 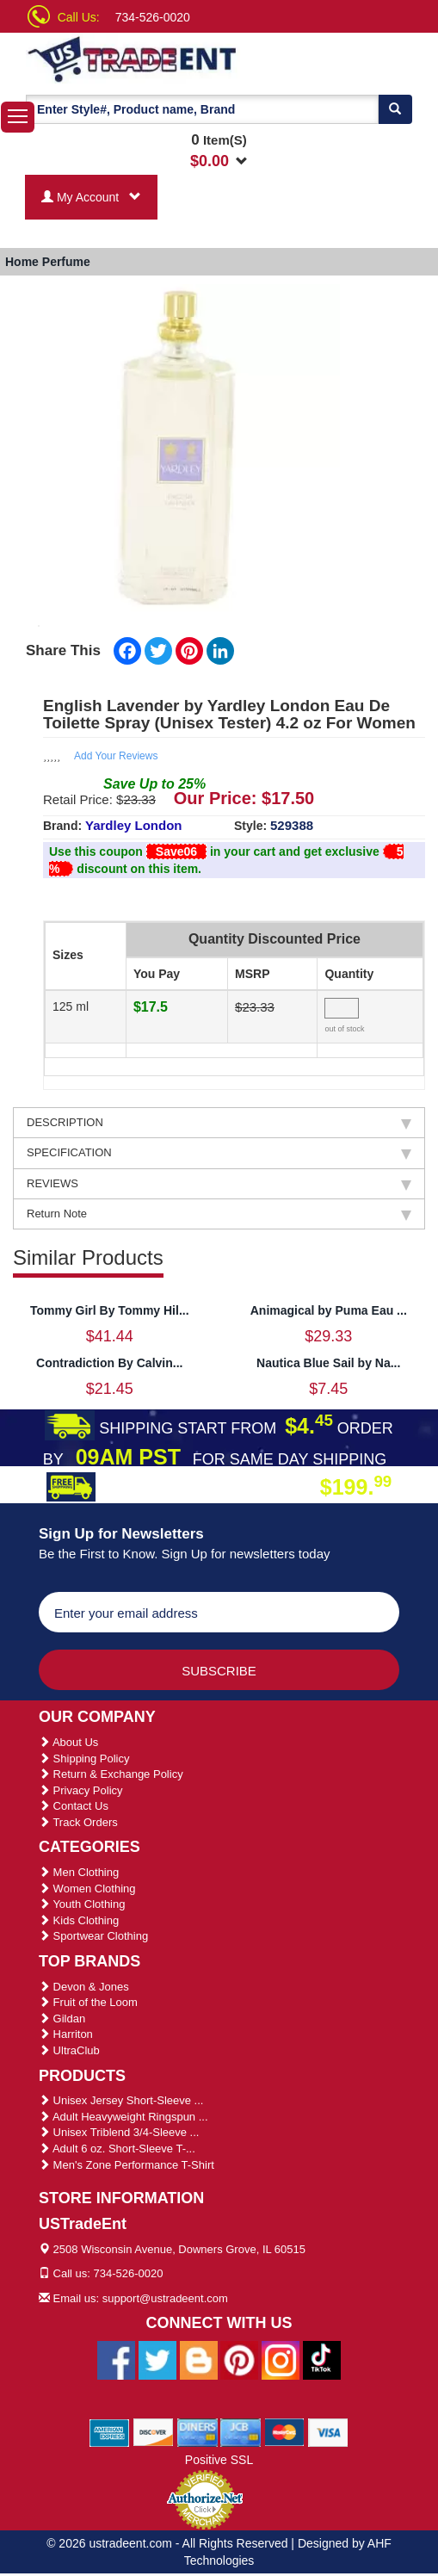 I want to click on Gildan, so click(x=62, y=2018).